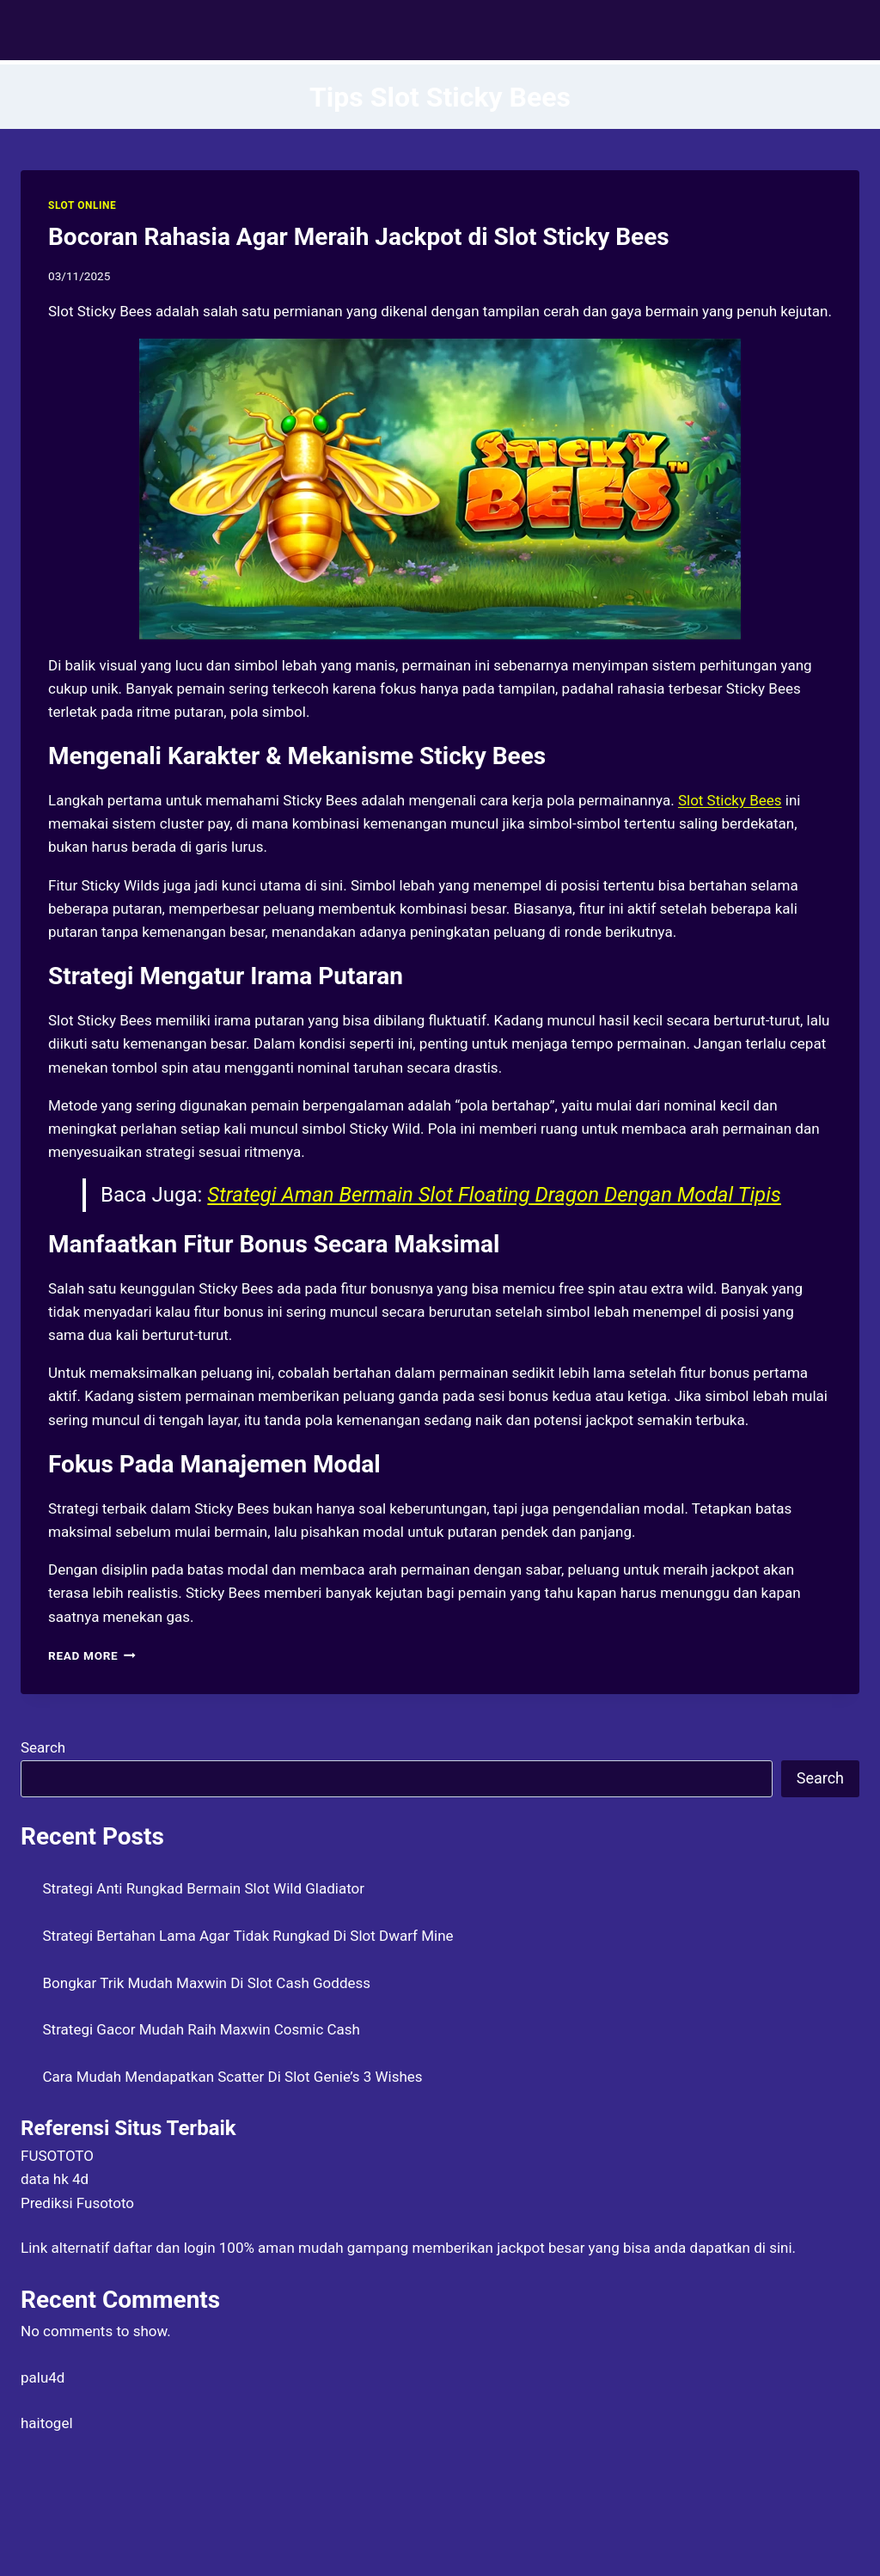 The image size is (880, 2576). Describe the element at coordinates (493, 1195) in the screenshot. I see `Strategi Aman Bermain Slot Floating Dragon Dengan Modal Tipis` at that location.